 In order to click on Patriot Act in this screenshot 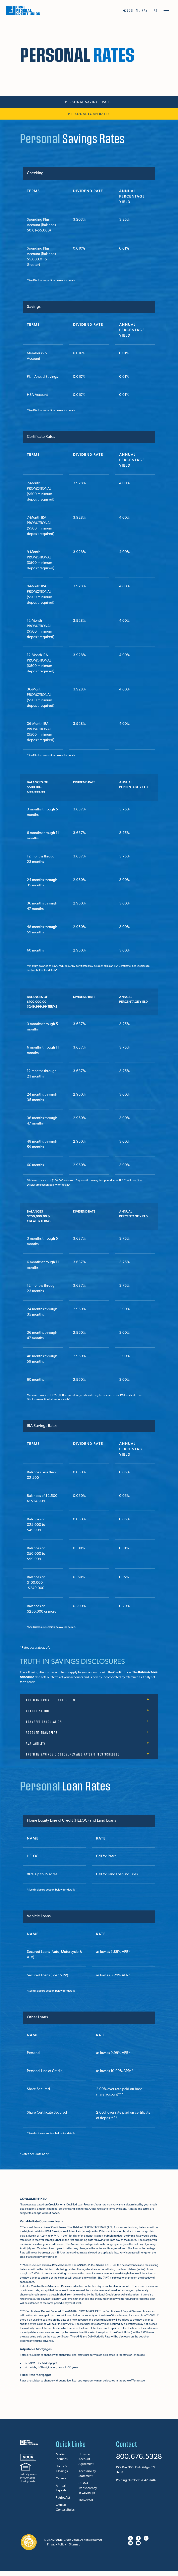, I will do `click(63, 2497)`.